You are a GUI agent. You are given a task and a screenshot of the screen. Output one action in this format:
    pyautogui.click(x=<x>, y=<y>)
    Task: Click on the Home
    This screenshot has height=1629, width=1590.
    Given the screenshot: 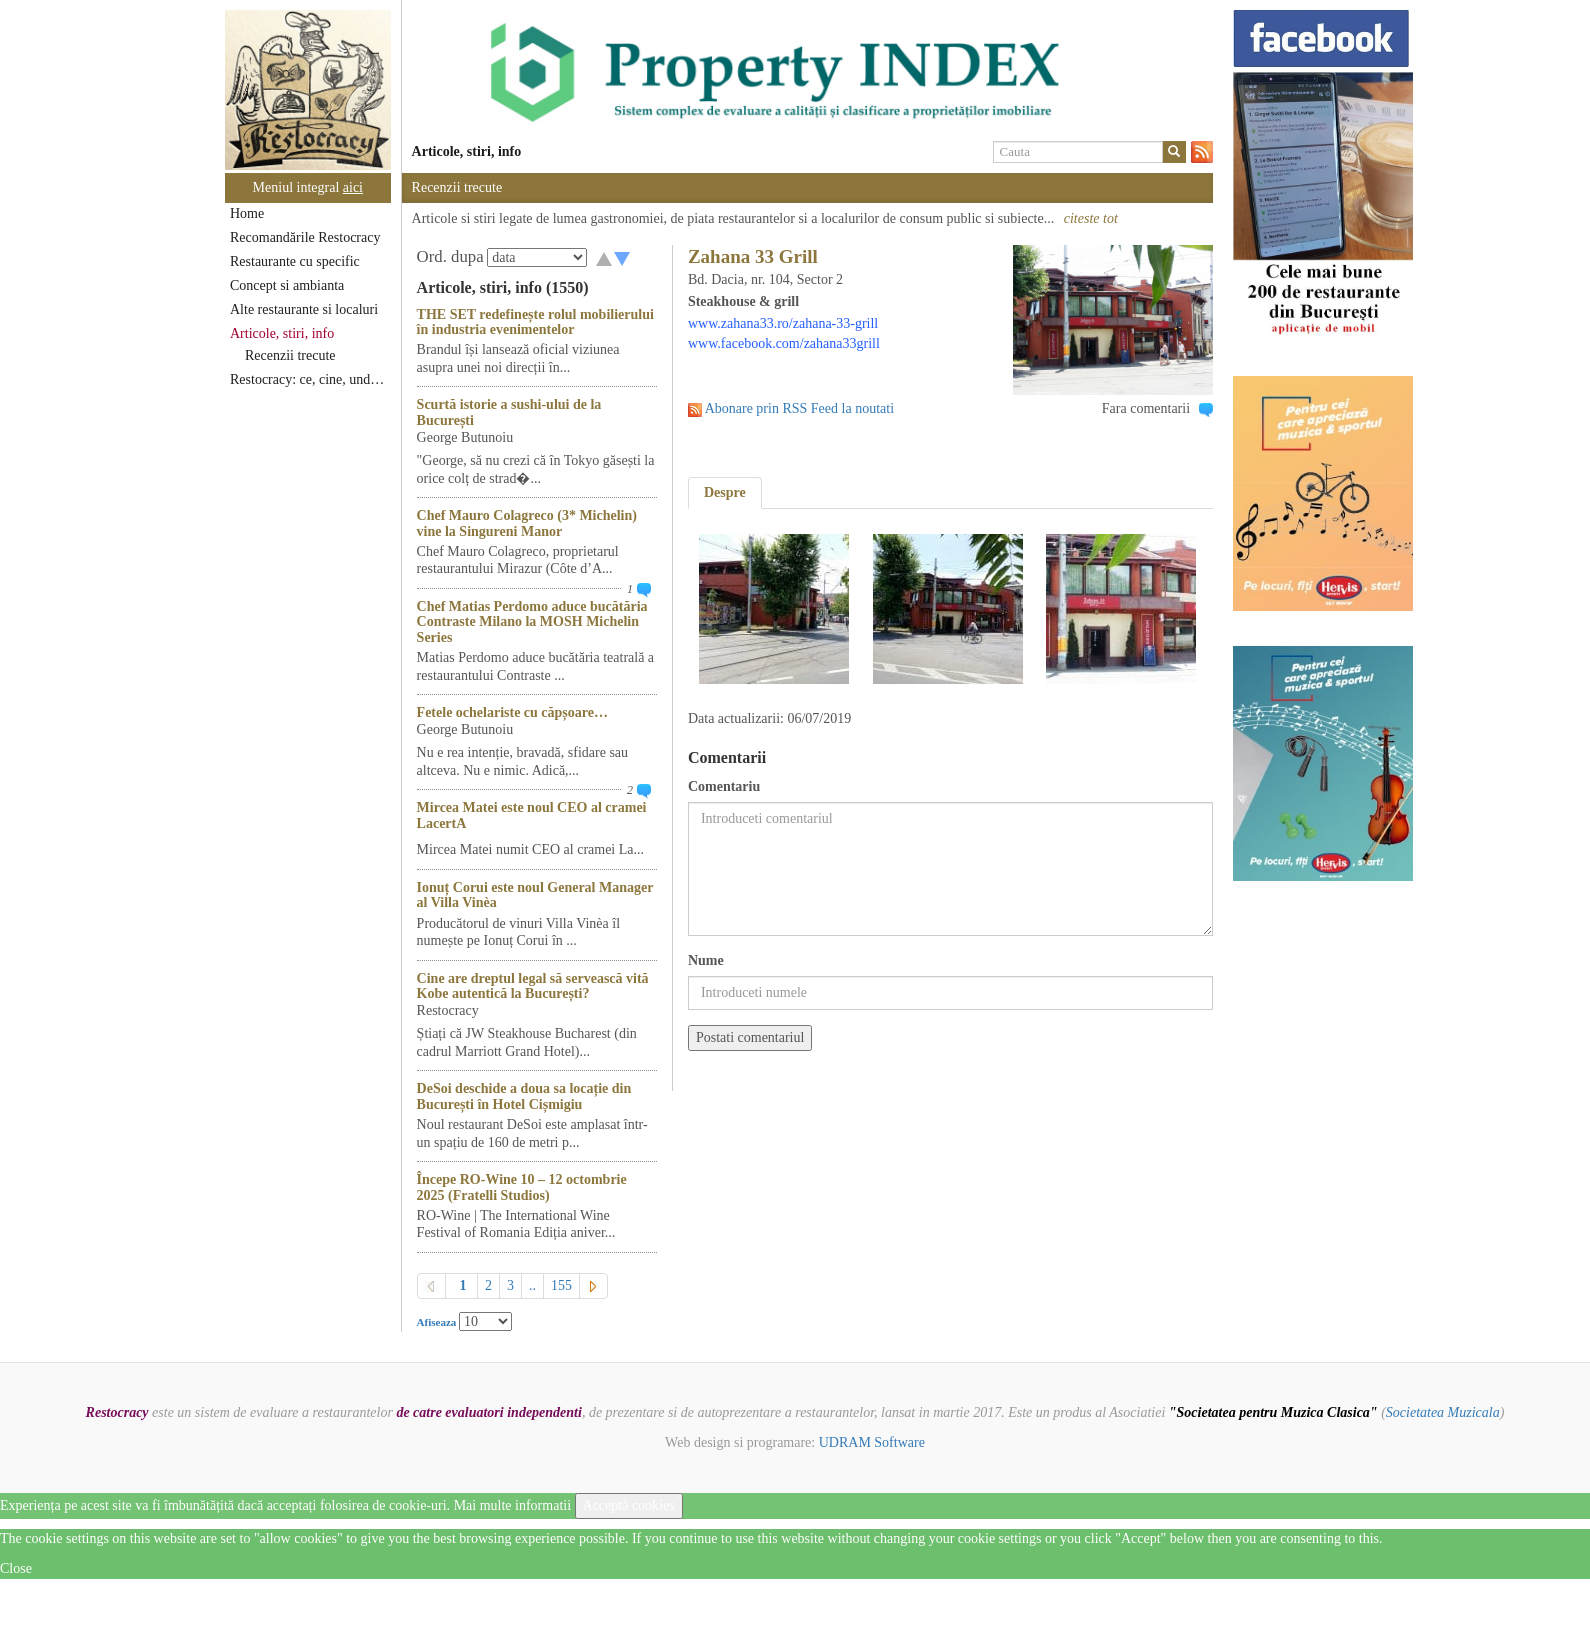 What is the action you would take?
    pyautogui.click(x=247, y=213)
    